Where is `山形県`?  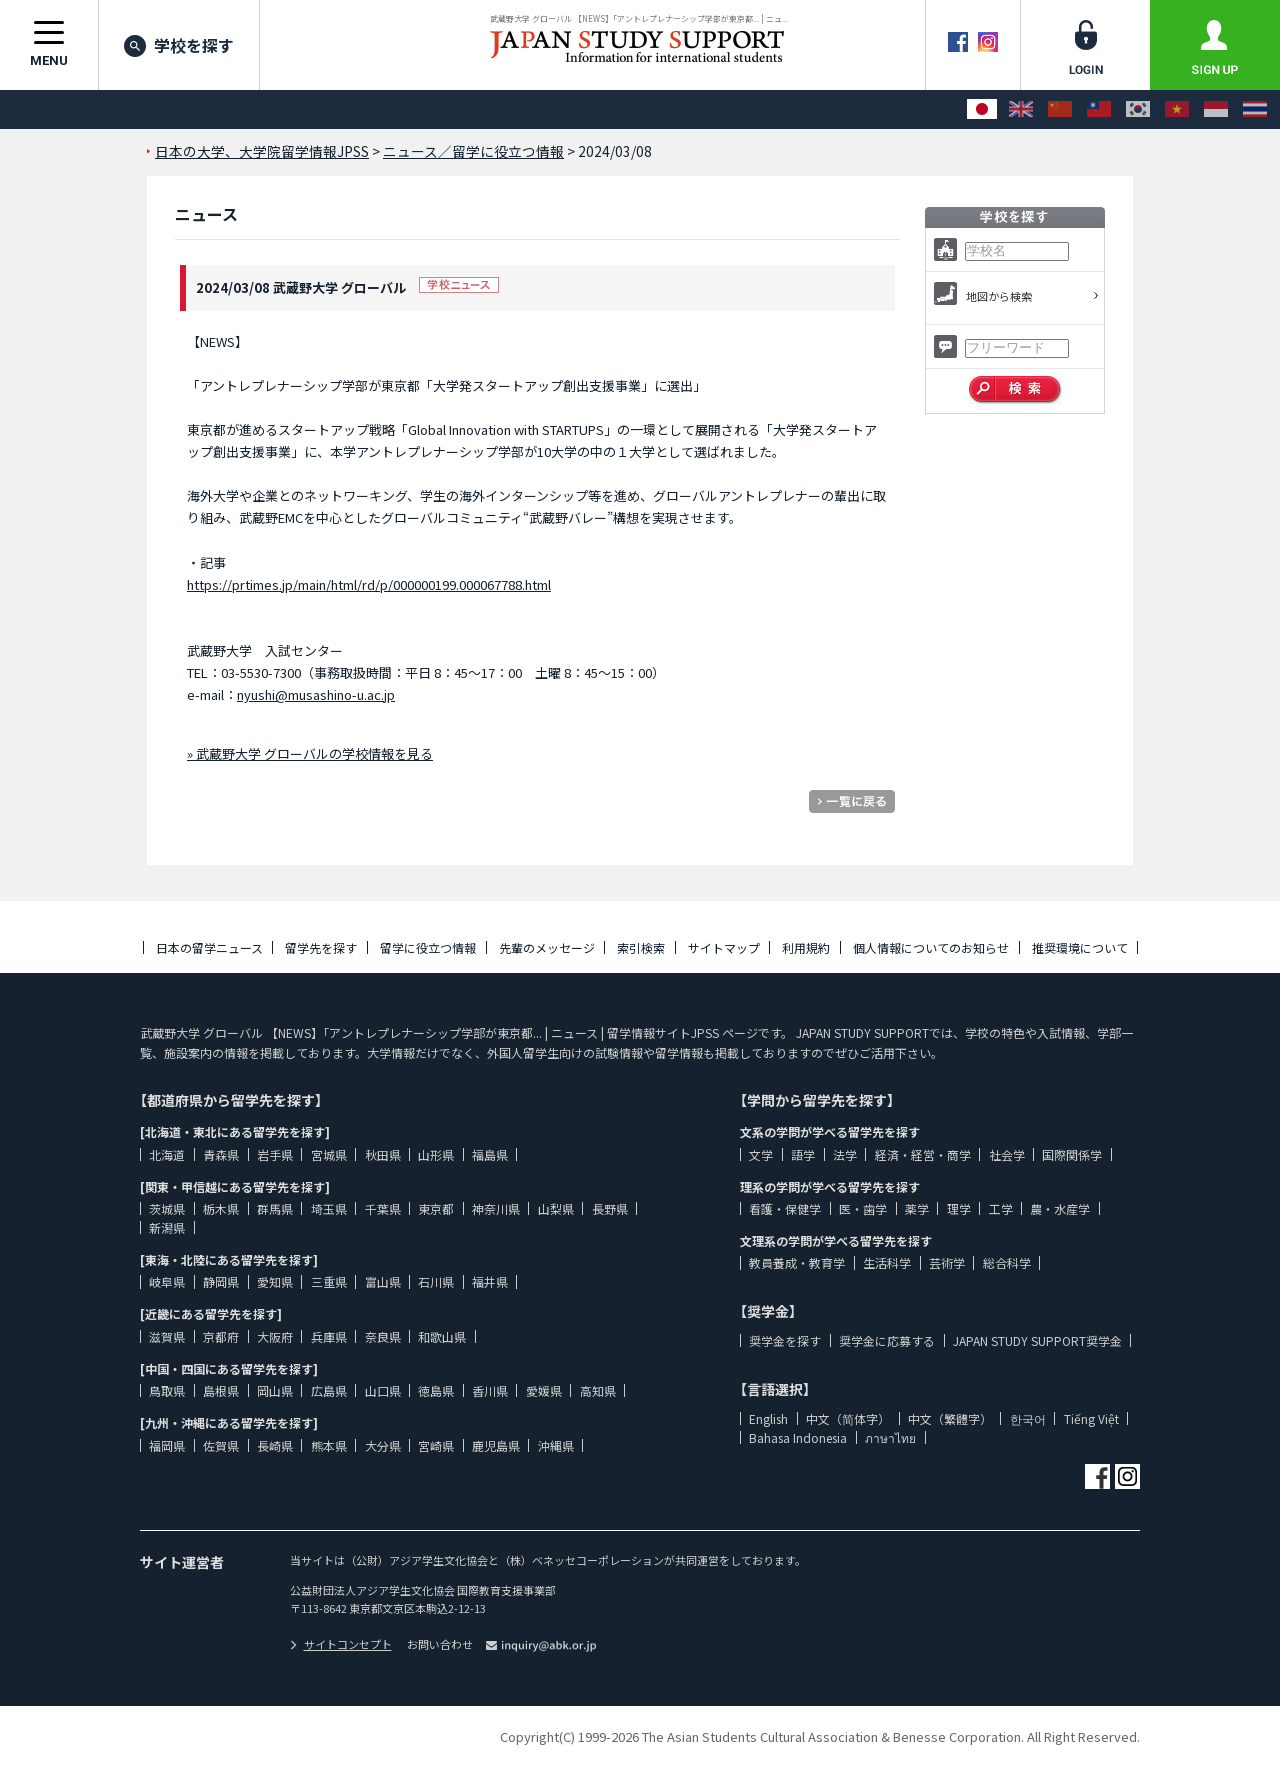 山形県 is located at coordinates (436, 1154).